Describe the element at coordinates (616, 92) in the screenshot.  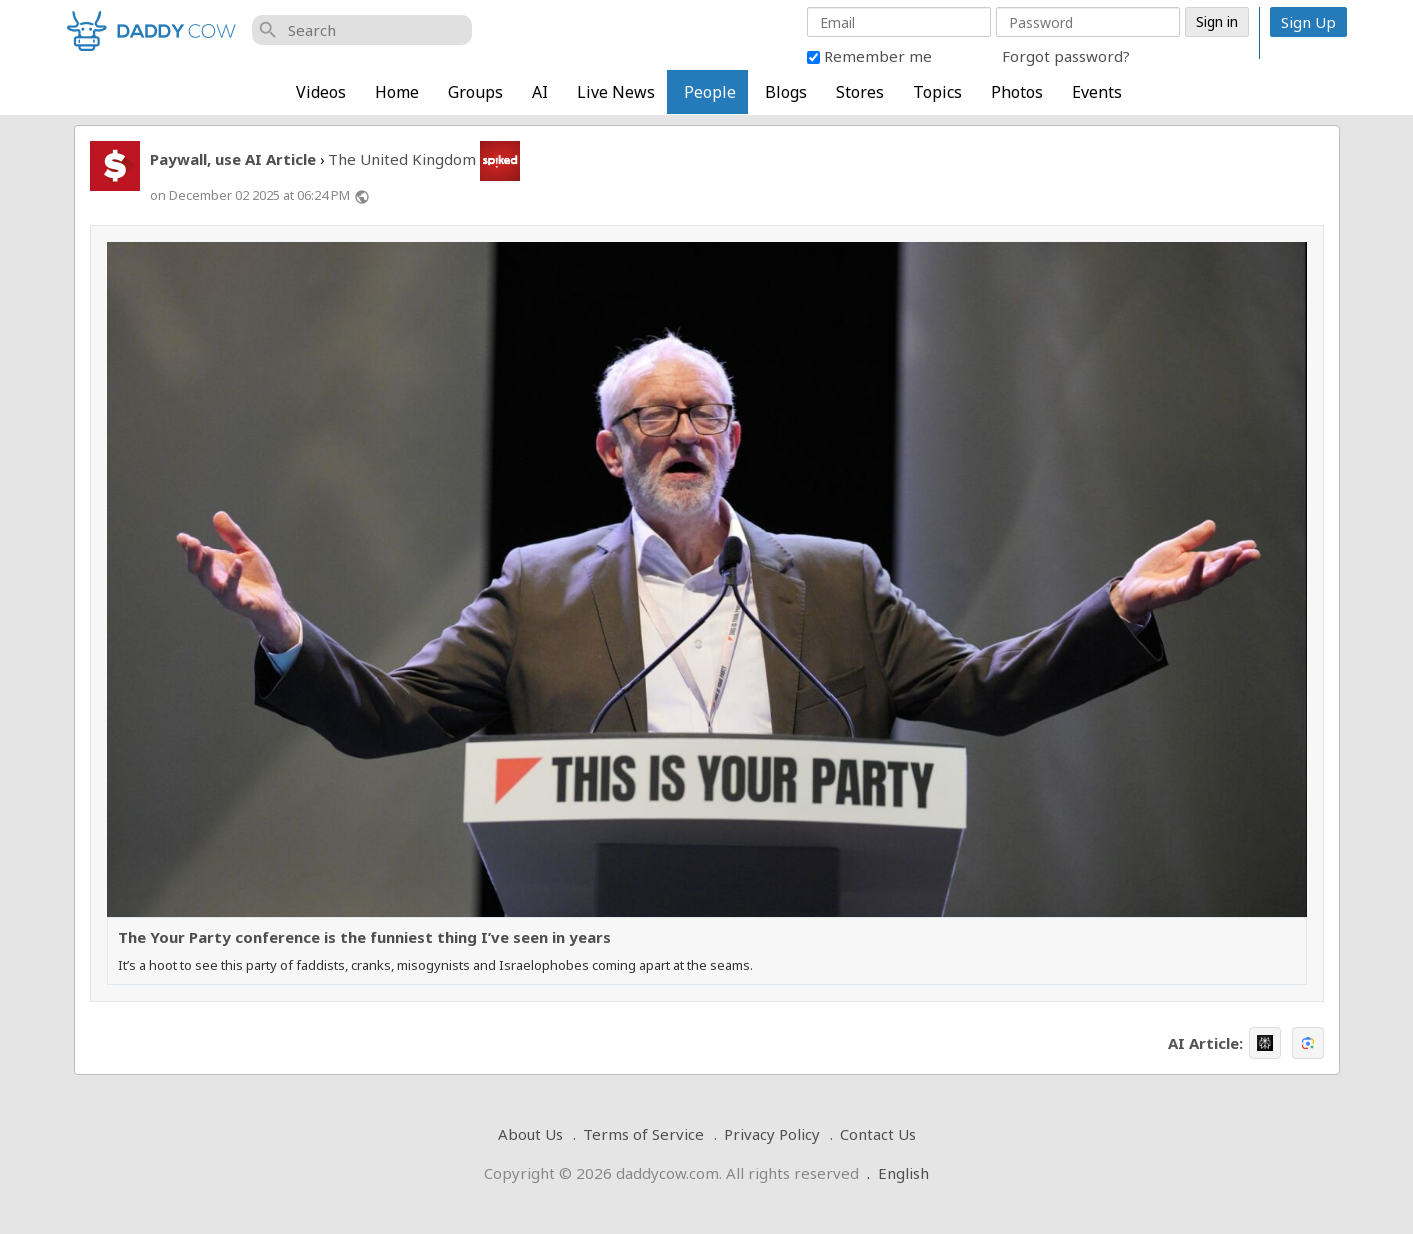
I see `Live News` at that location.